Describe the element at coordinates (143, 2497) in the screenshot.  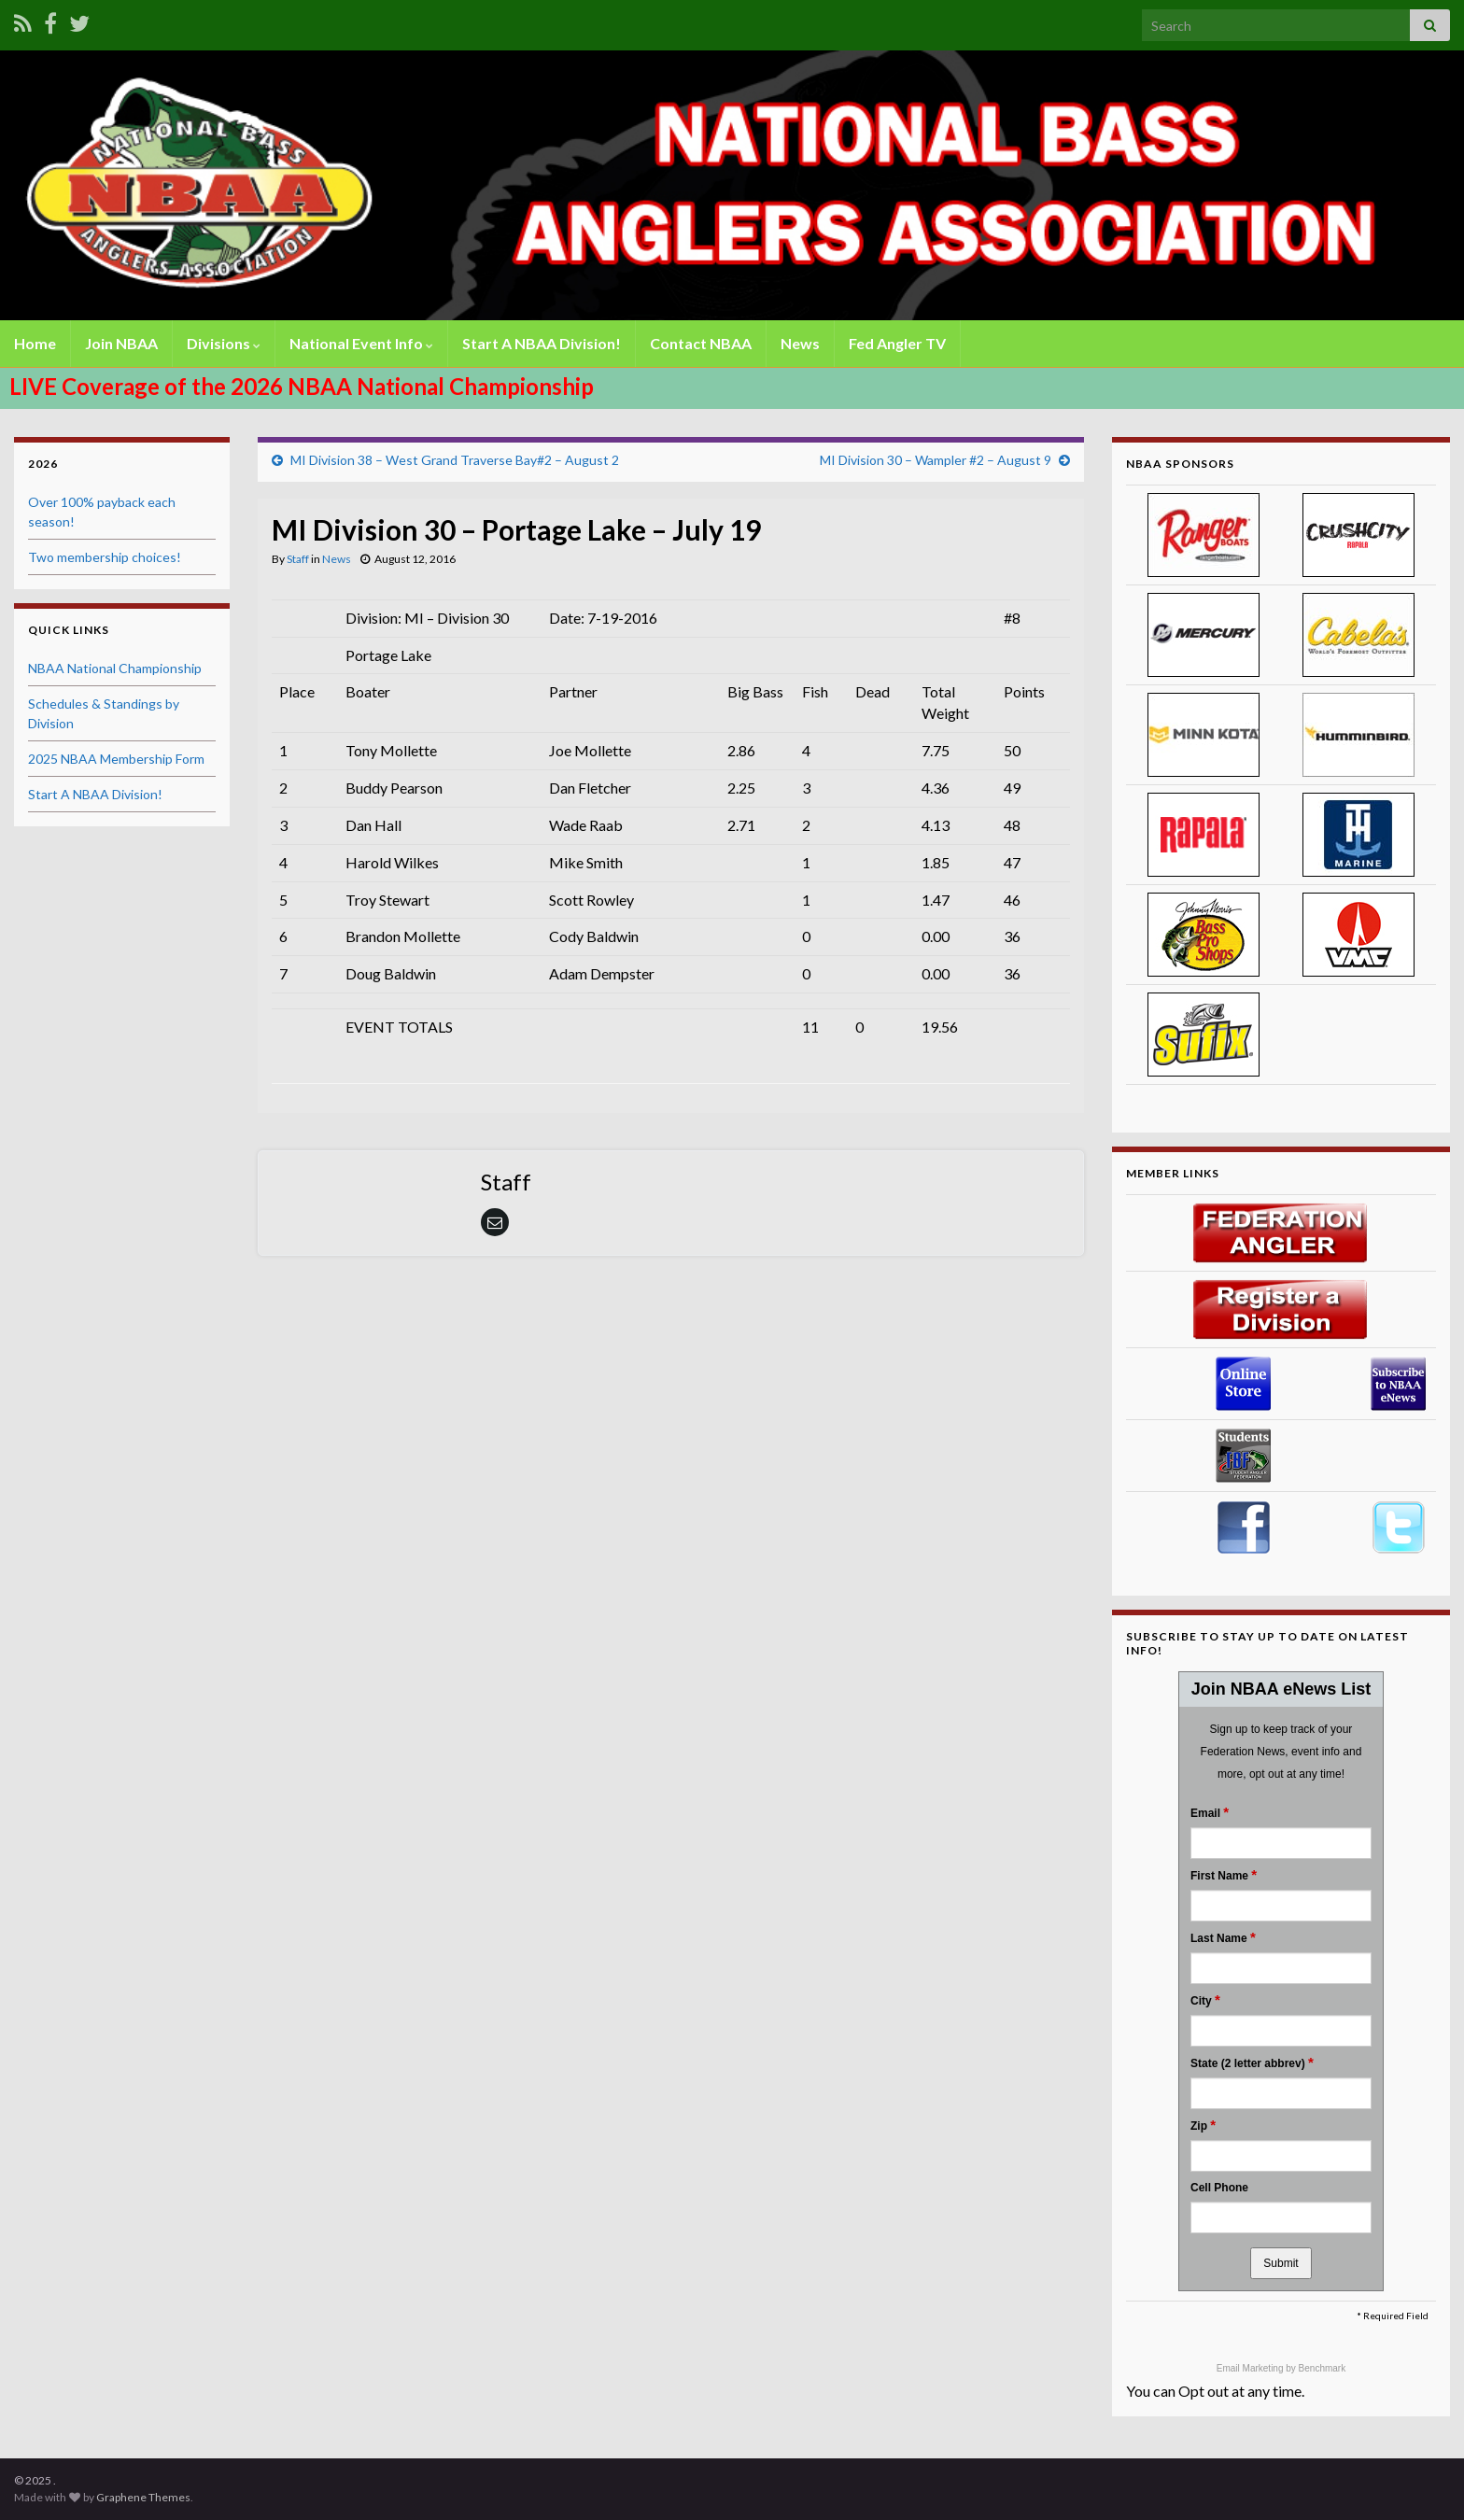
I see `Graphene Themes` at that location.